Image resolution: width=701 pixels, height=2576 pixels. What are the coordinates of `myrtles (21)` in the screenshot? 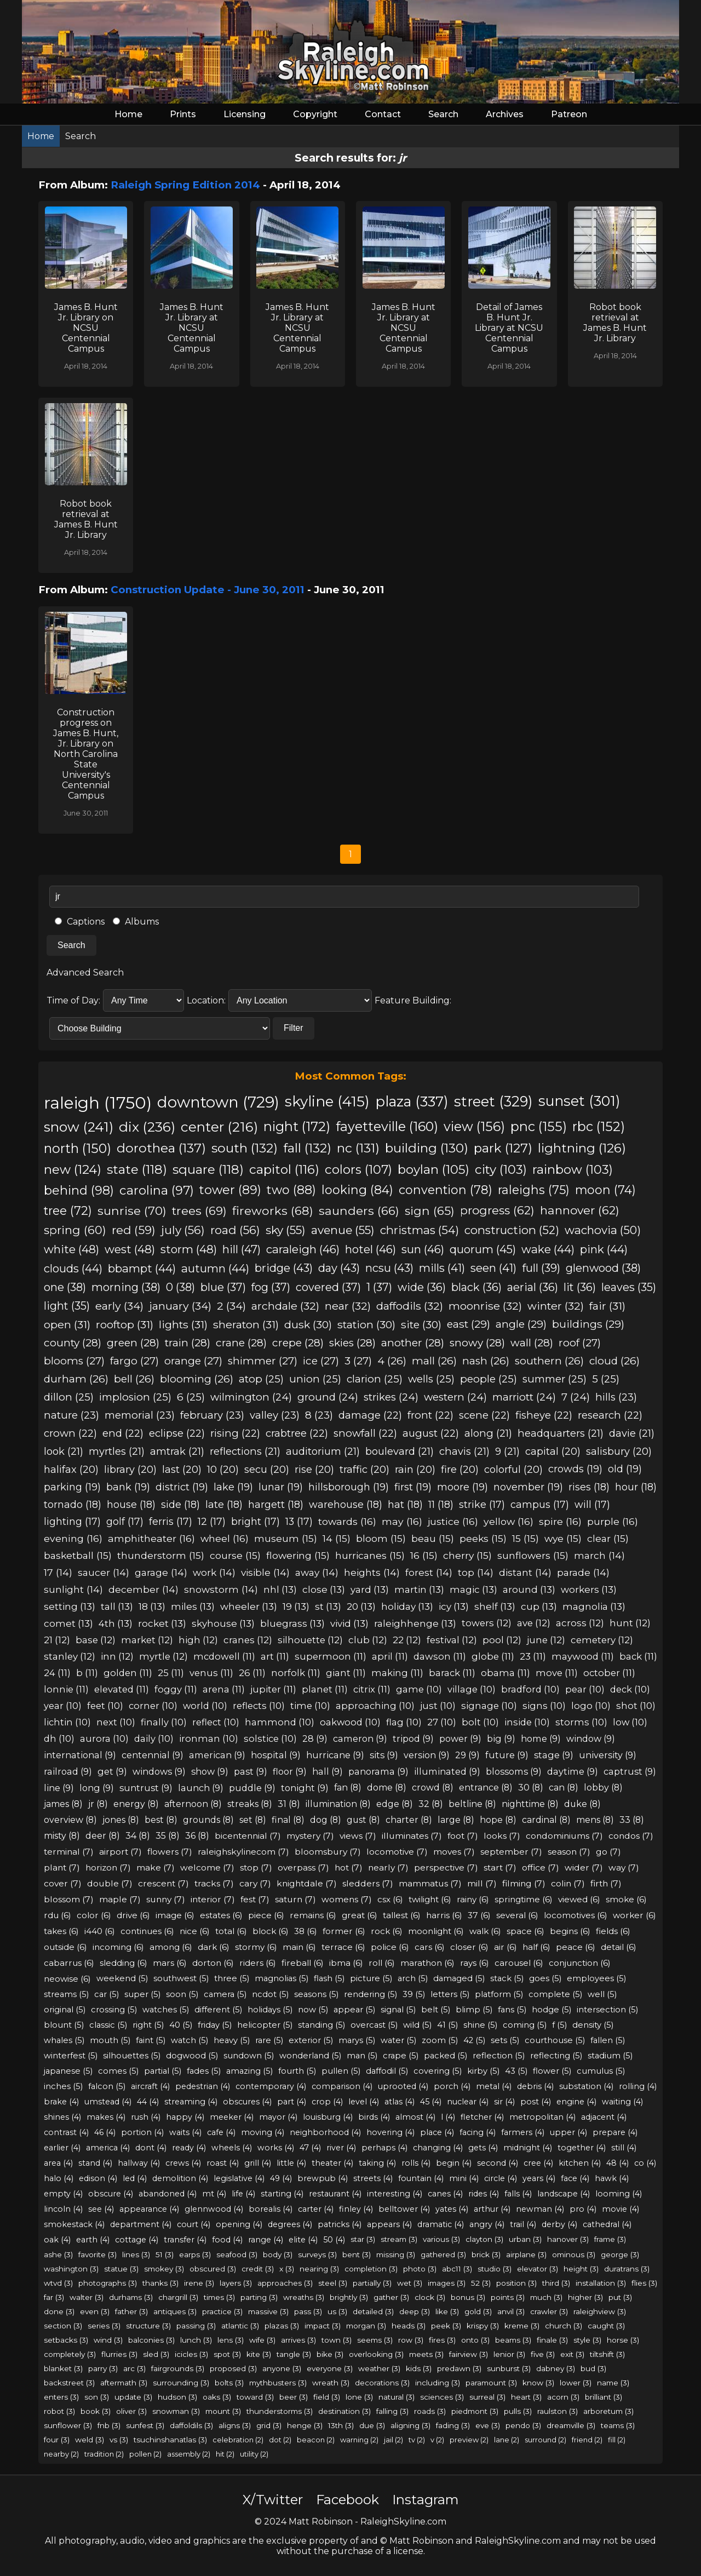 It's located at (117, 1451).